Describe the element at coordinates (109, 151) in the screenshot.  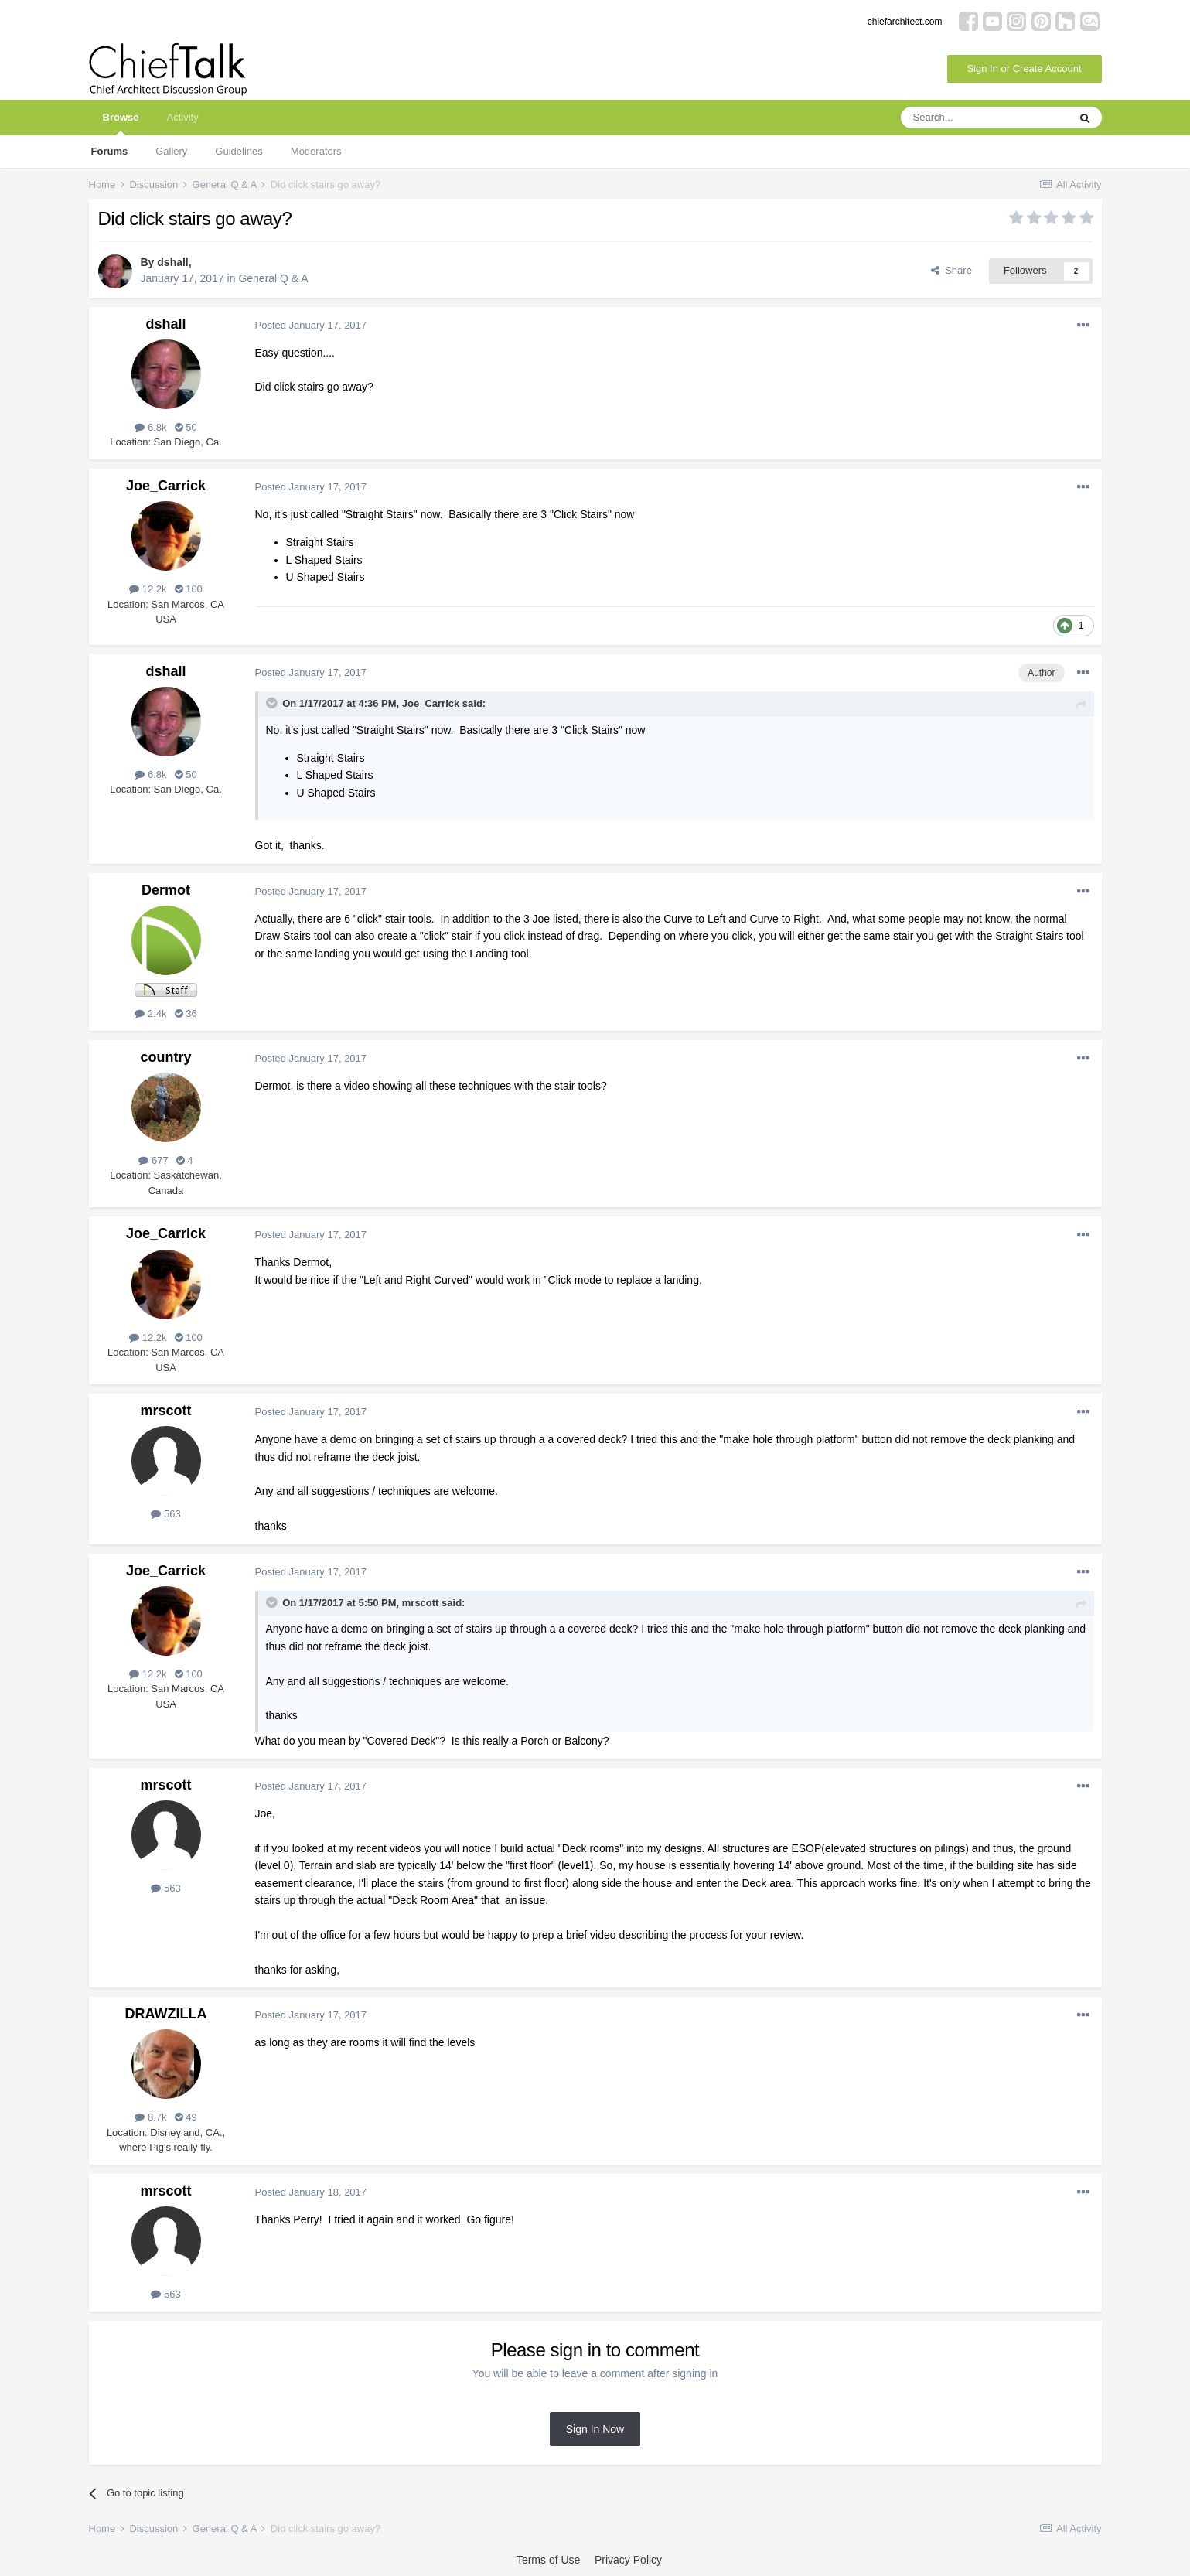
I see `Forums` at that location.